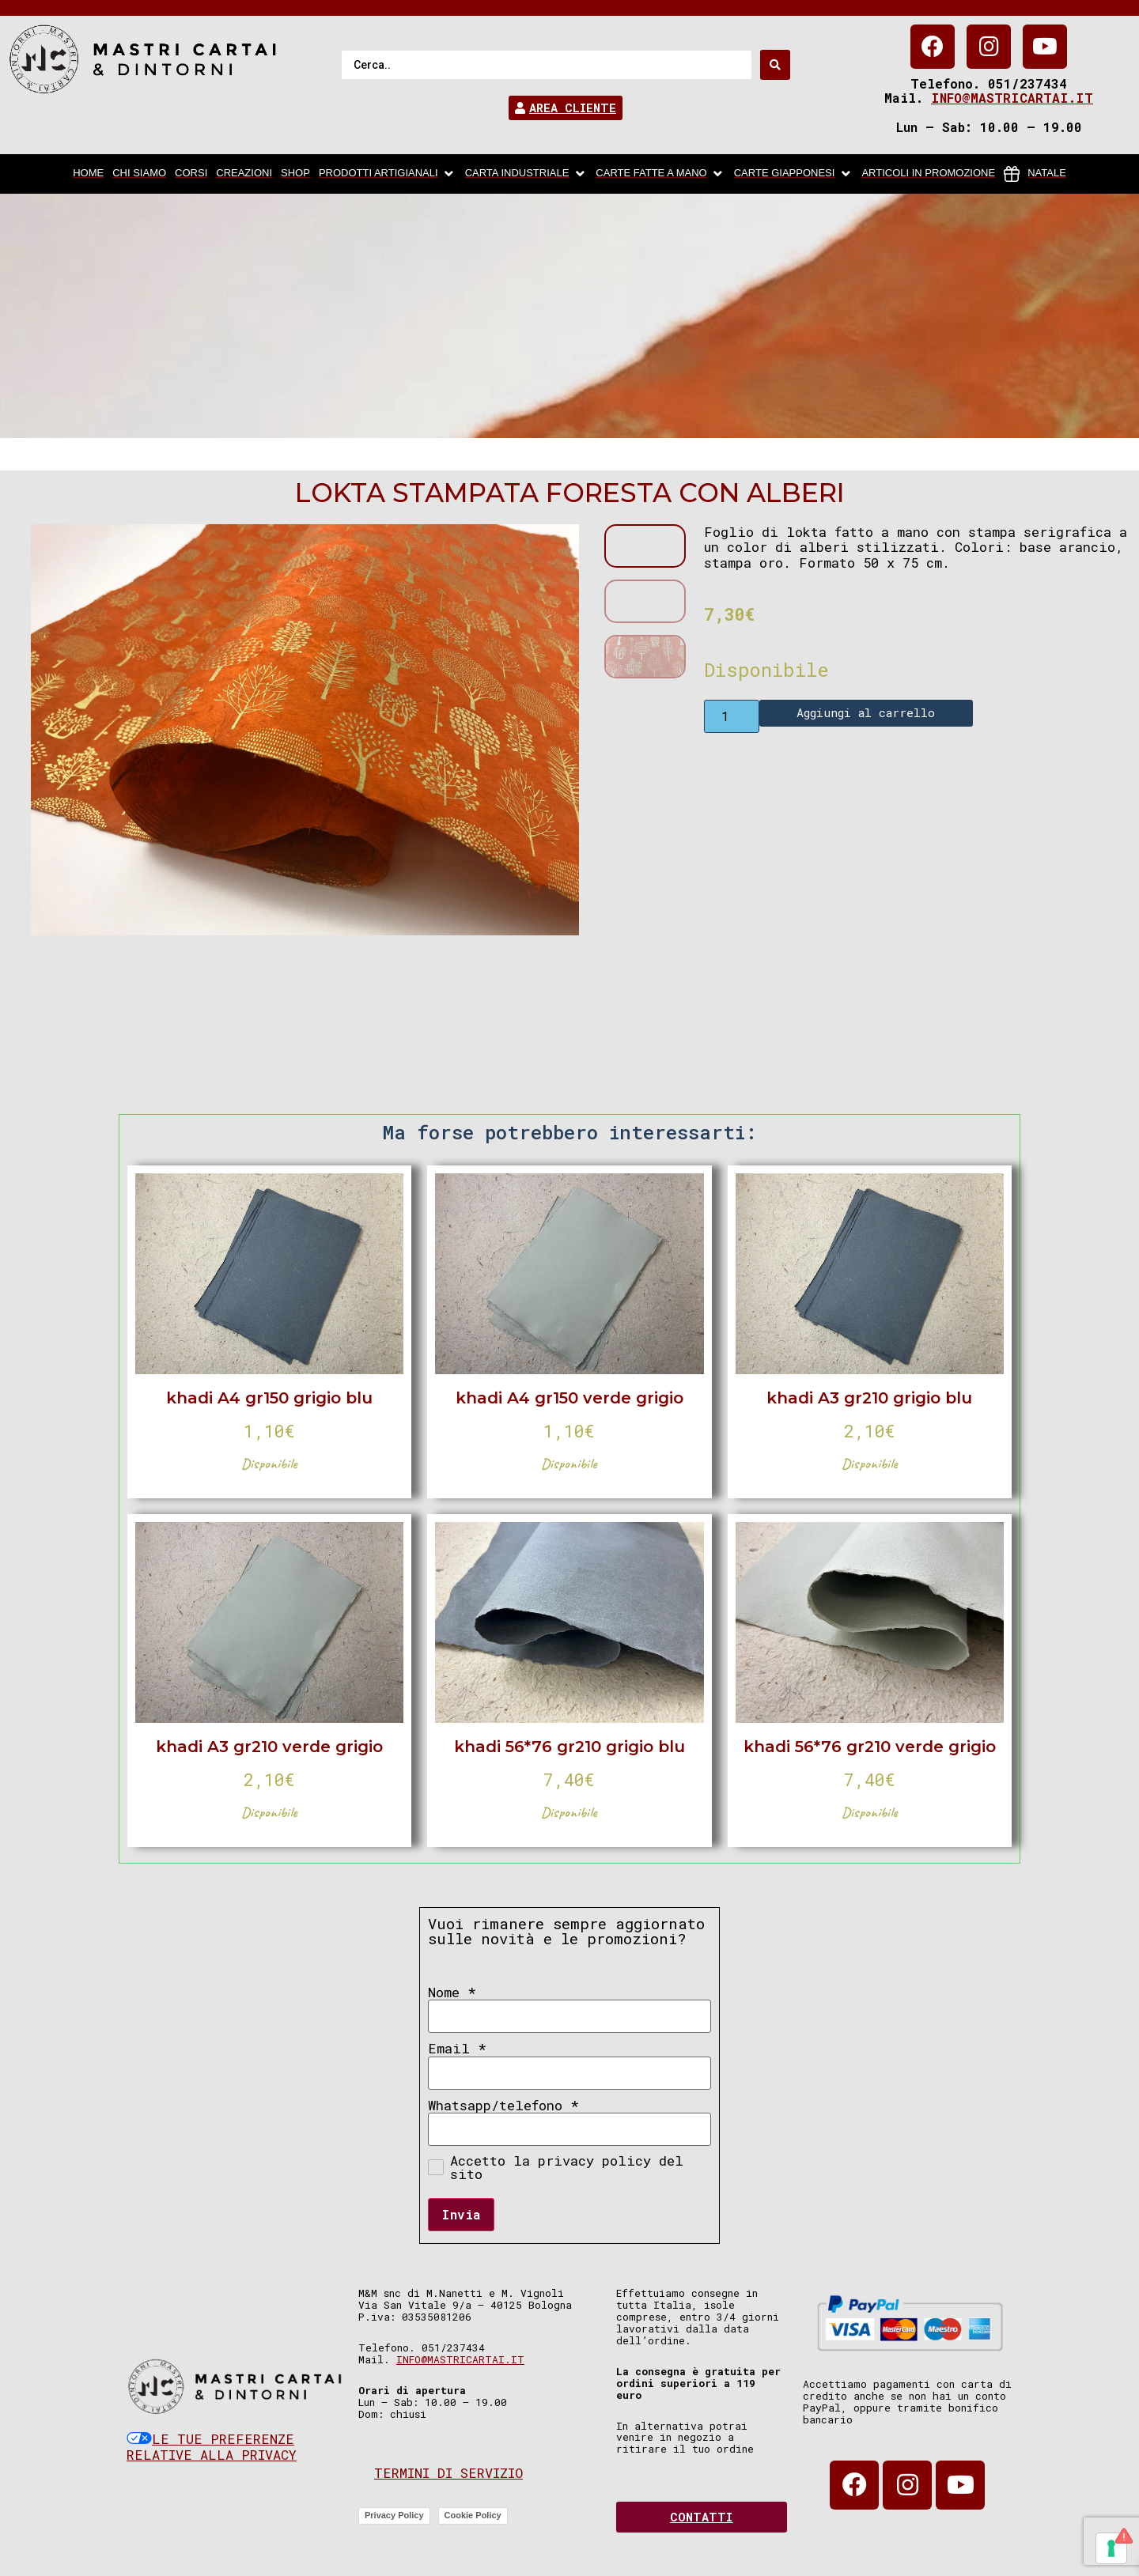 The width and height of the screenshot is (1139, 2576). I want to click on [Carte fatte a mano], so click(660, 174).